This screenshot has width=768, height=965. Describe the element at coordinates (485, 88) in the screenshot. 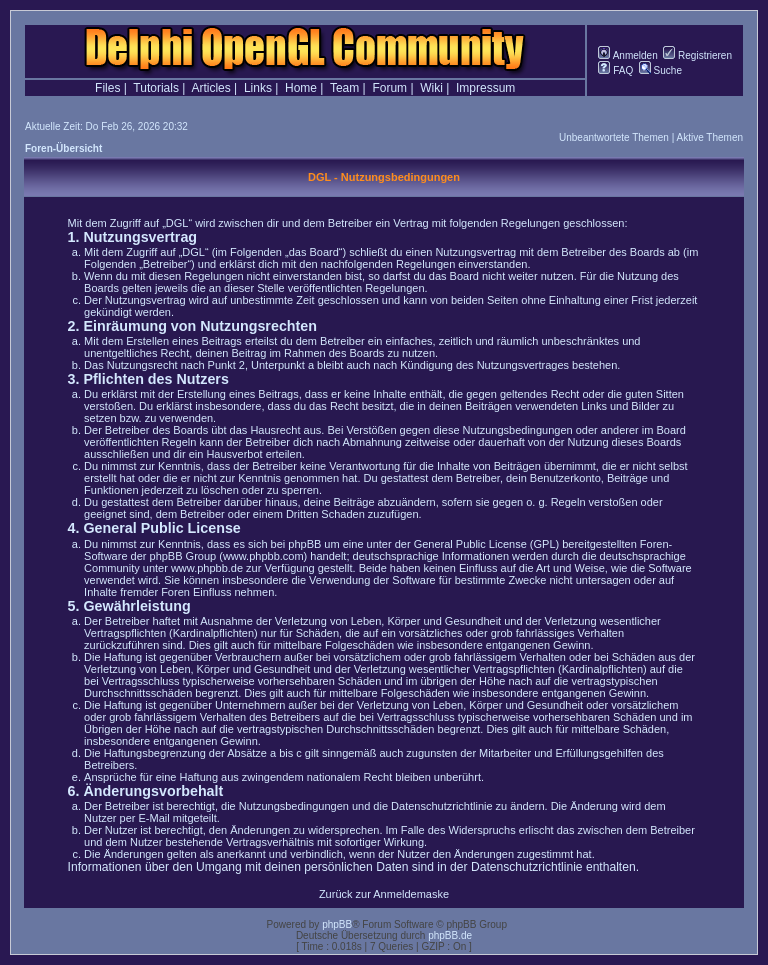

I see `Impressum` at that location.